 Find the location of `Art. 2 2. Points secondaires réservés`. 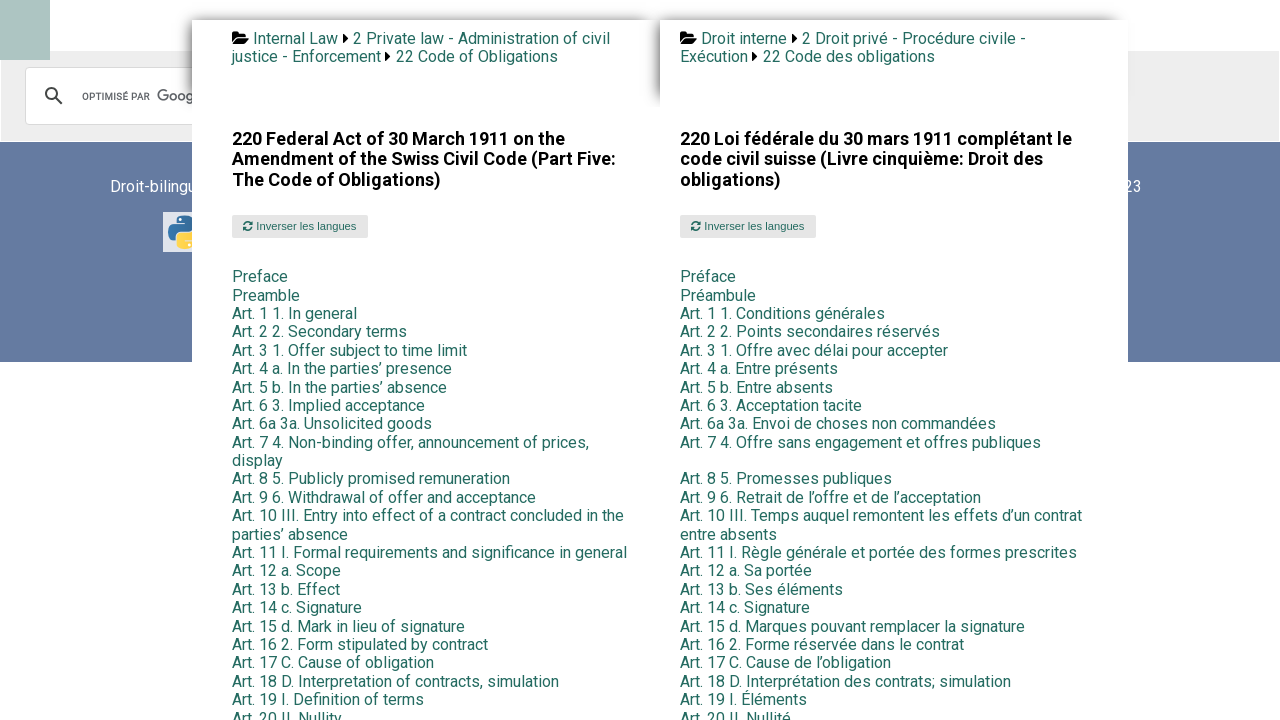

Art. 2 2. Points secondaires réservés is located at coordinates (810, 331).